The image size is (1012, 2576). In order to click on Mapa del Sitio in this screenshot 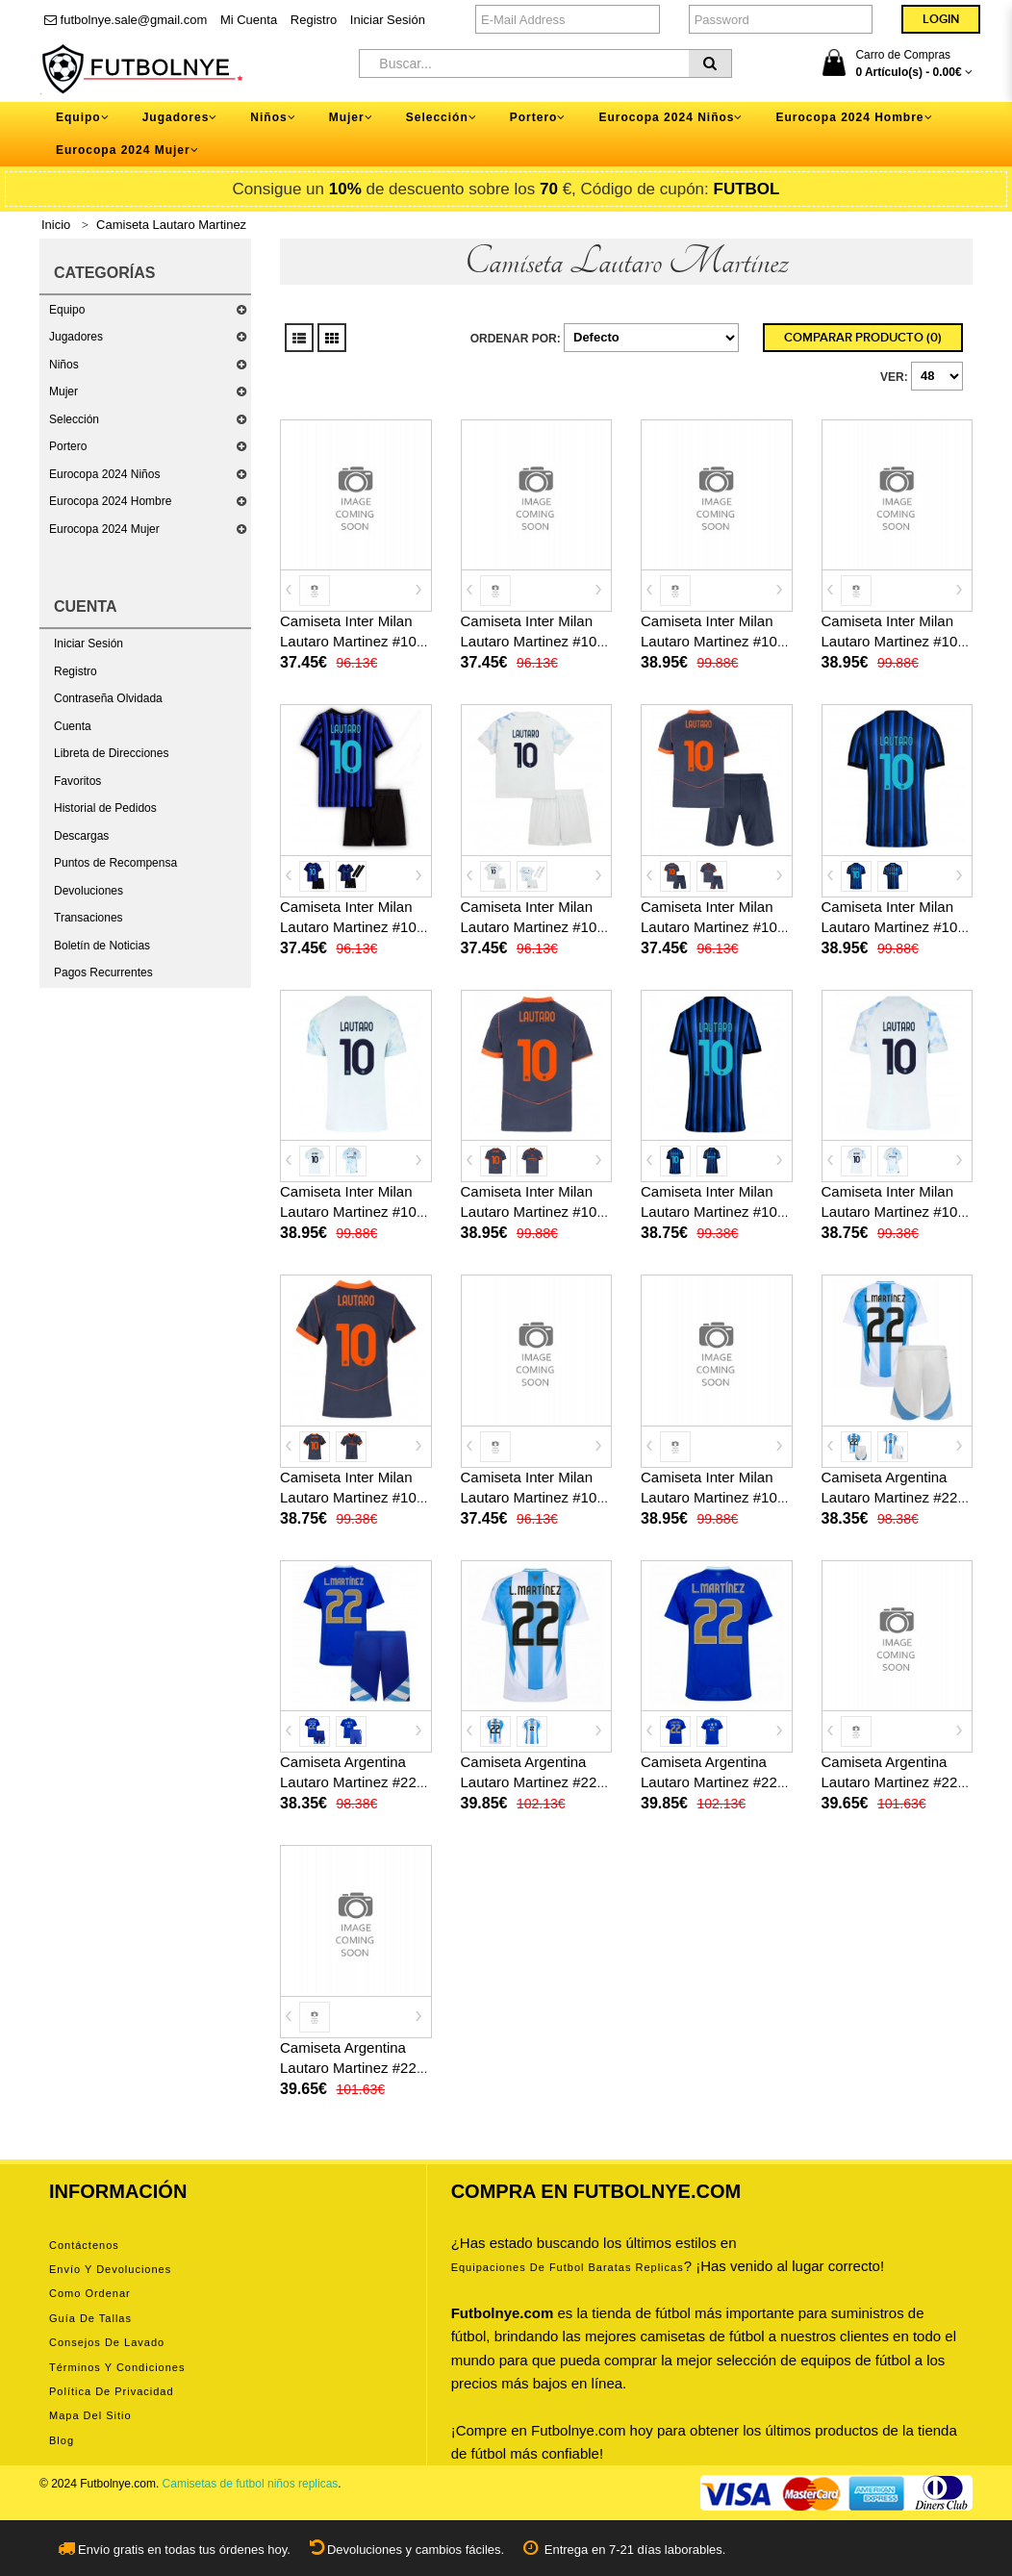, I will do `click(90, 2415)`.